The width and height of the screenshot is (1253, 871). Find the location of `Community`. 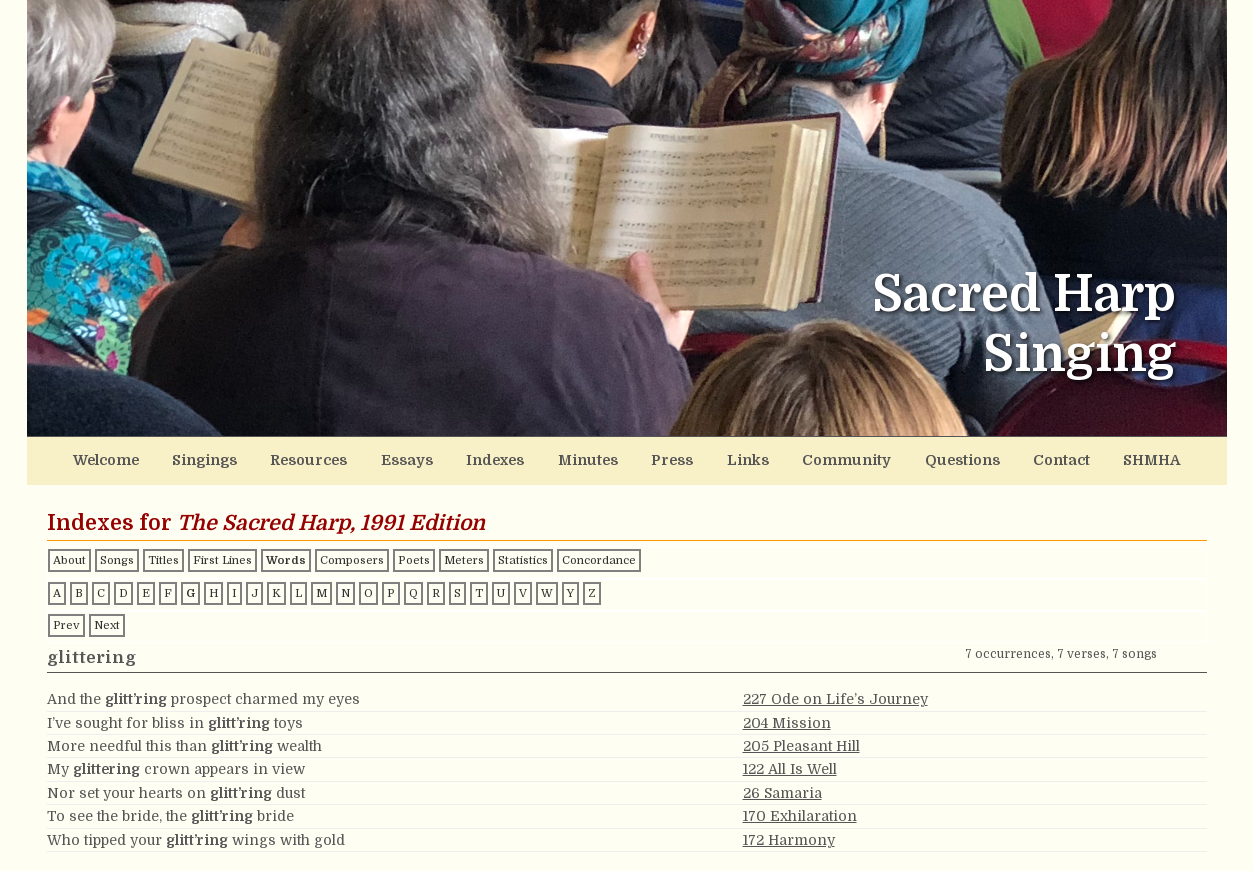

Community is located at coordinates (841, 460).